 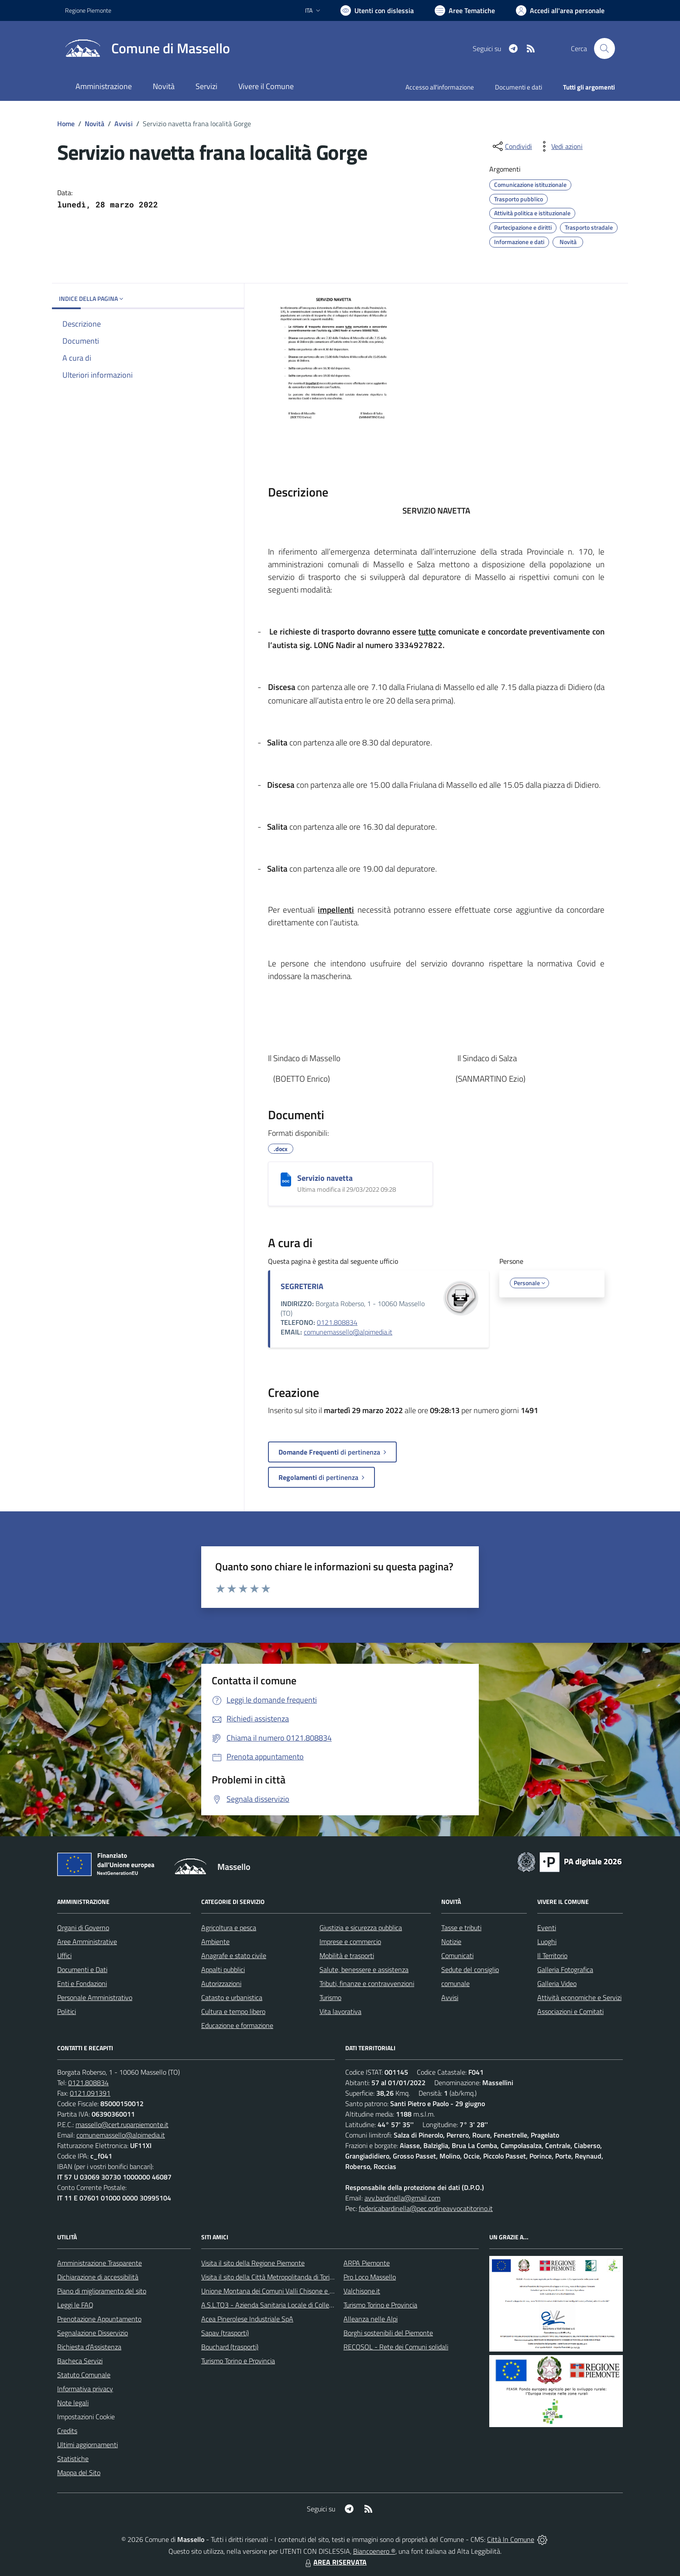 I want to click on Eventi, so click(x=546, y=1927).